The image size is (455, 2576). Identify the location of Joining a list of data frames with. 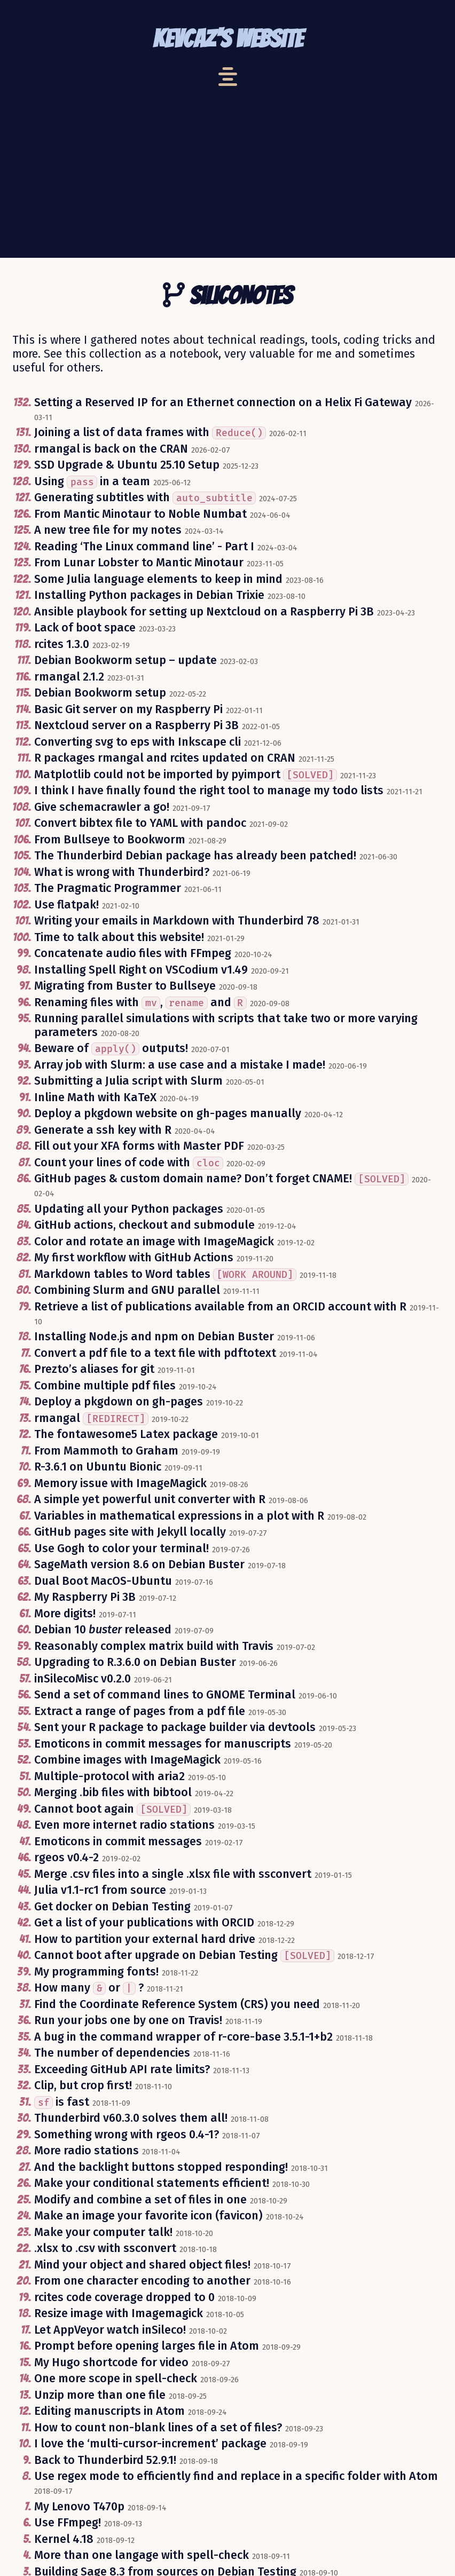
(150, 432).